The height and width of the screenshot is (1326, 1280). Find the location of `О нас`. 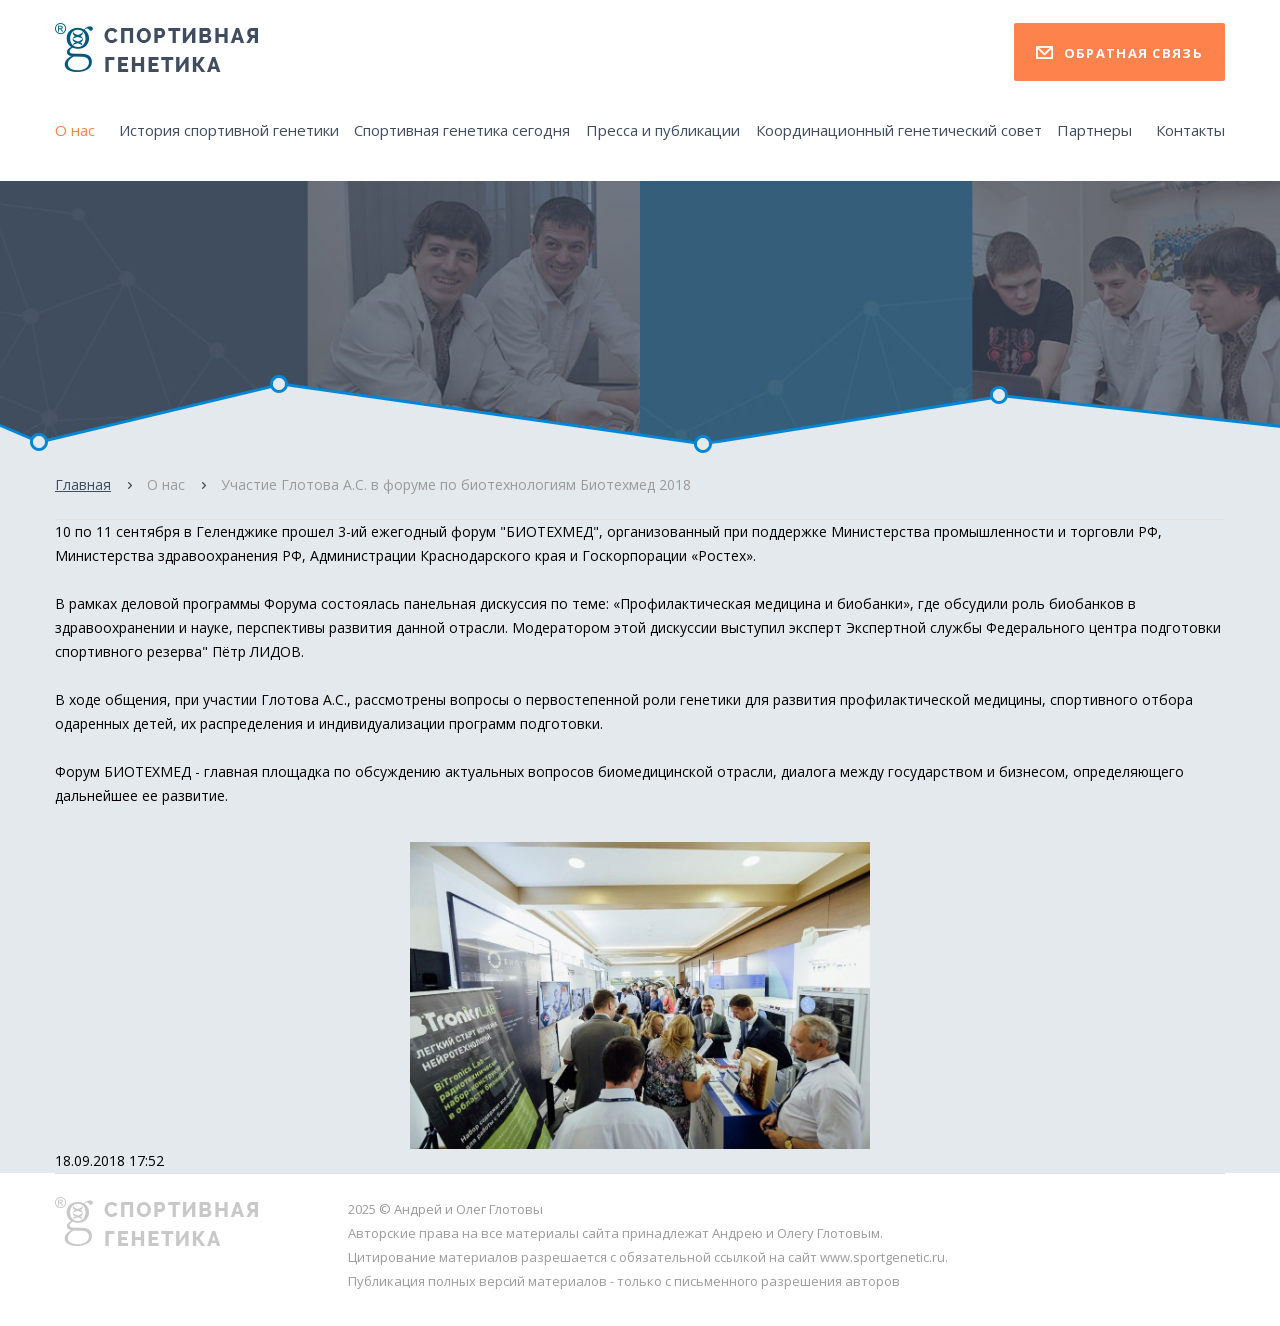

О нас is located at coordinates (75, 130).